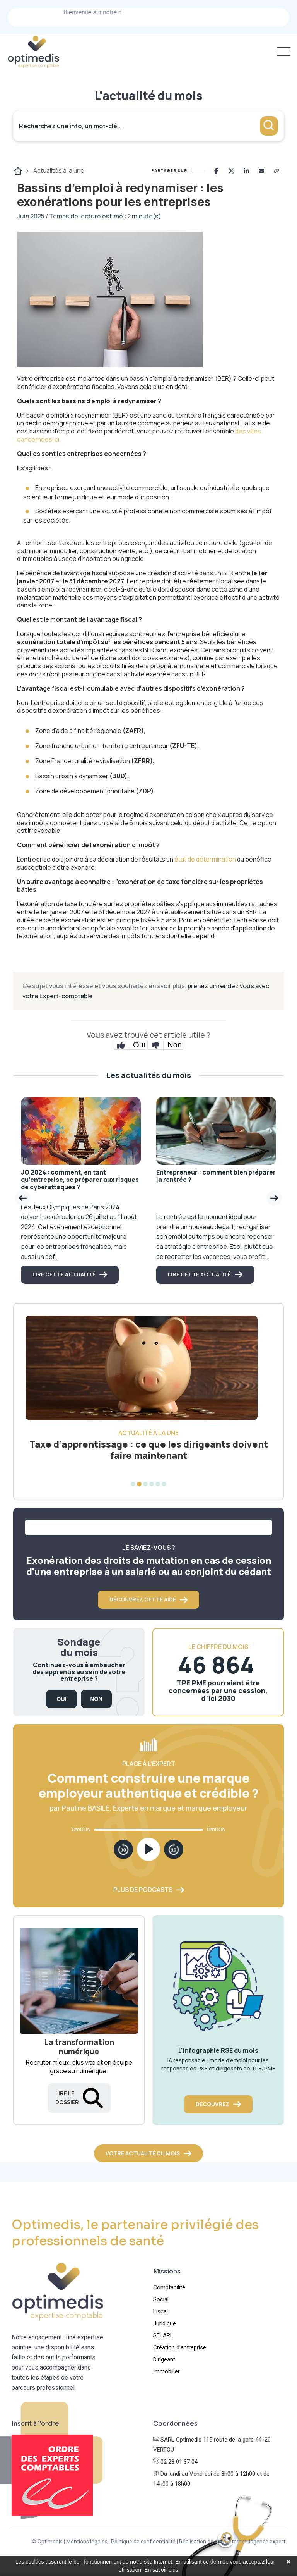 The image size is (297, 2576). Describe the element at coordinates (161, 2299) in the screenshot. I see `Social` at that location.